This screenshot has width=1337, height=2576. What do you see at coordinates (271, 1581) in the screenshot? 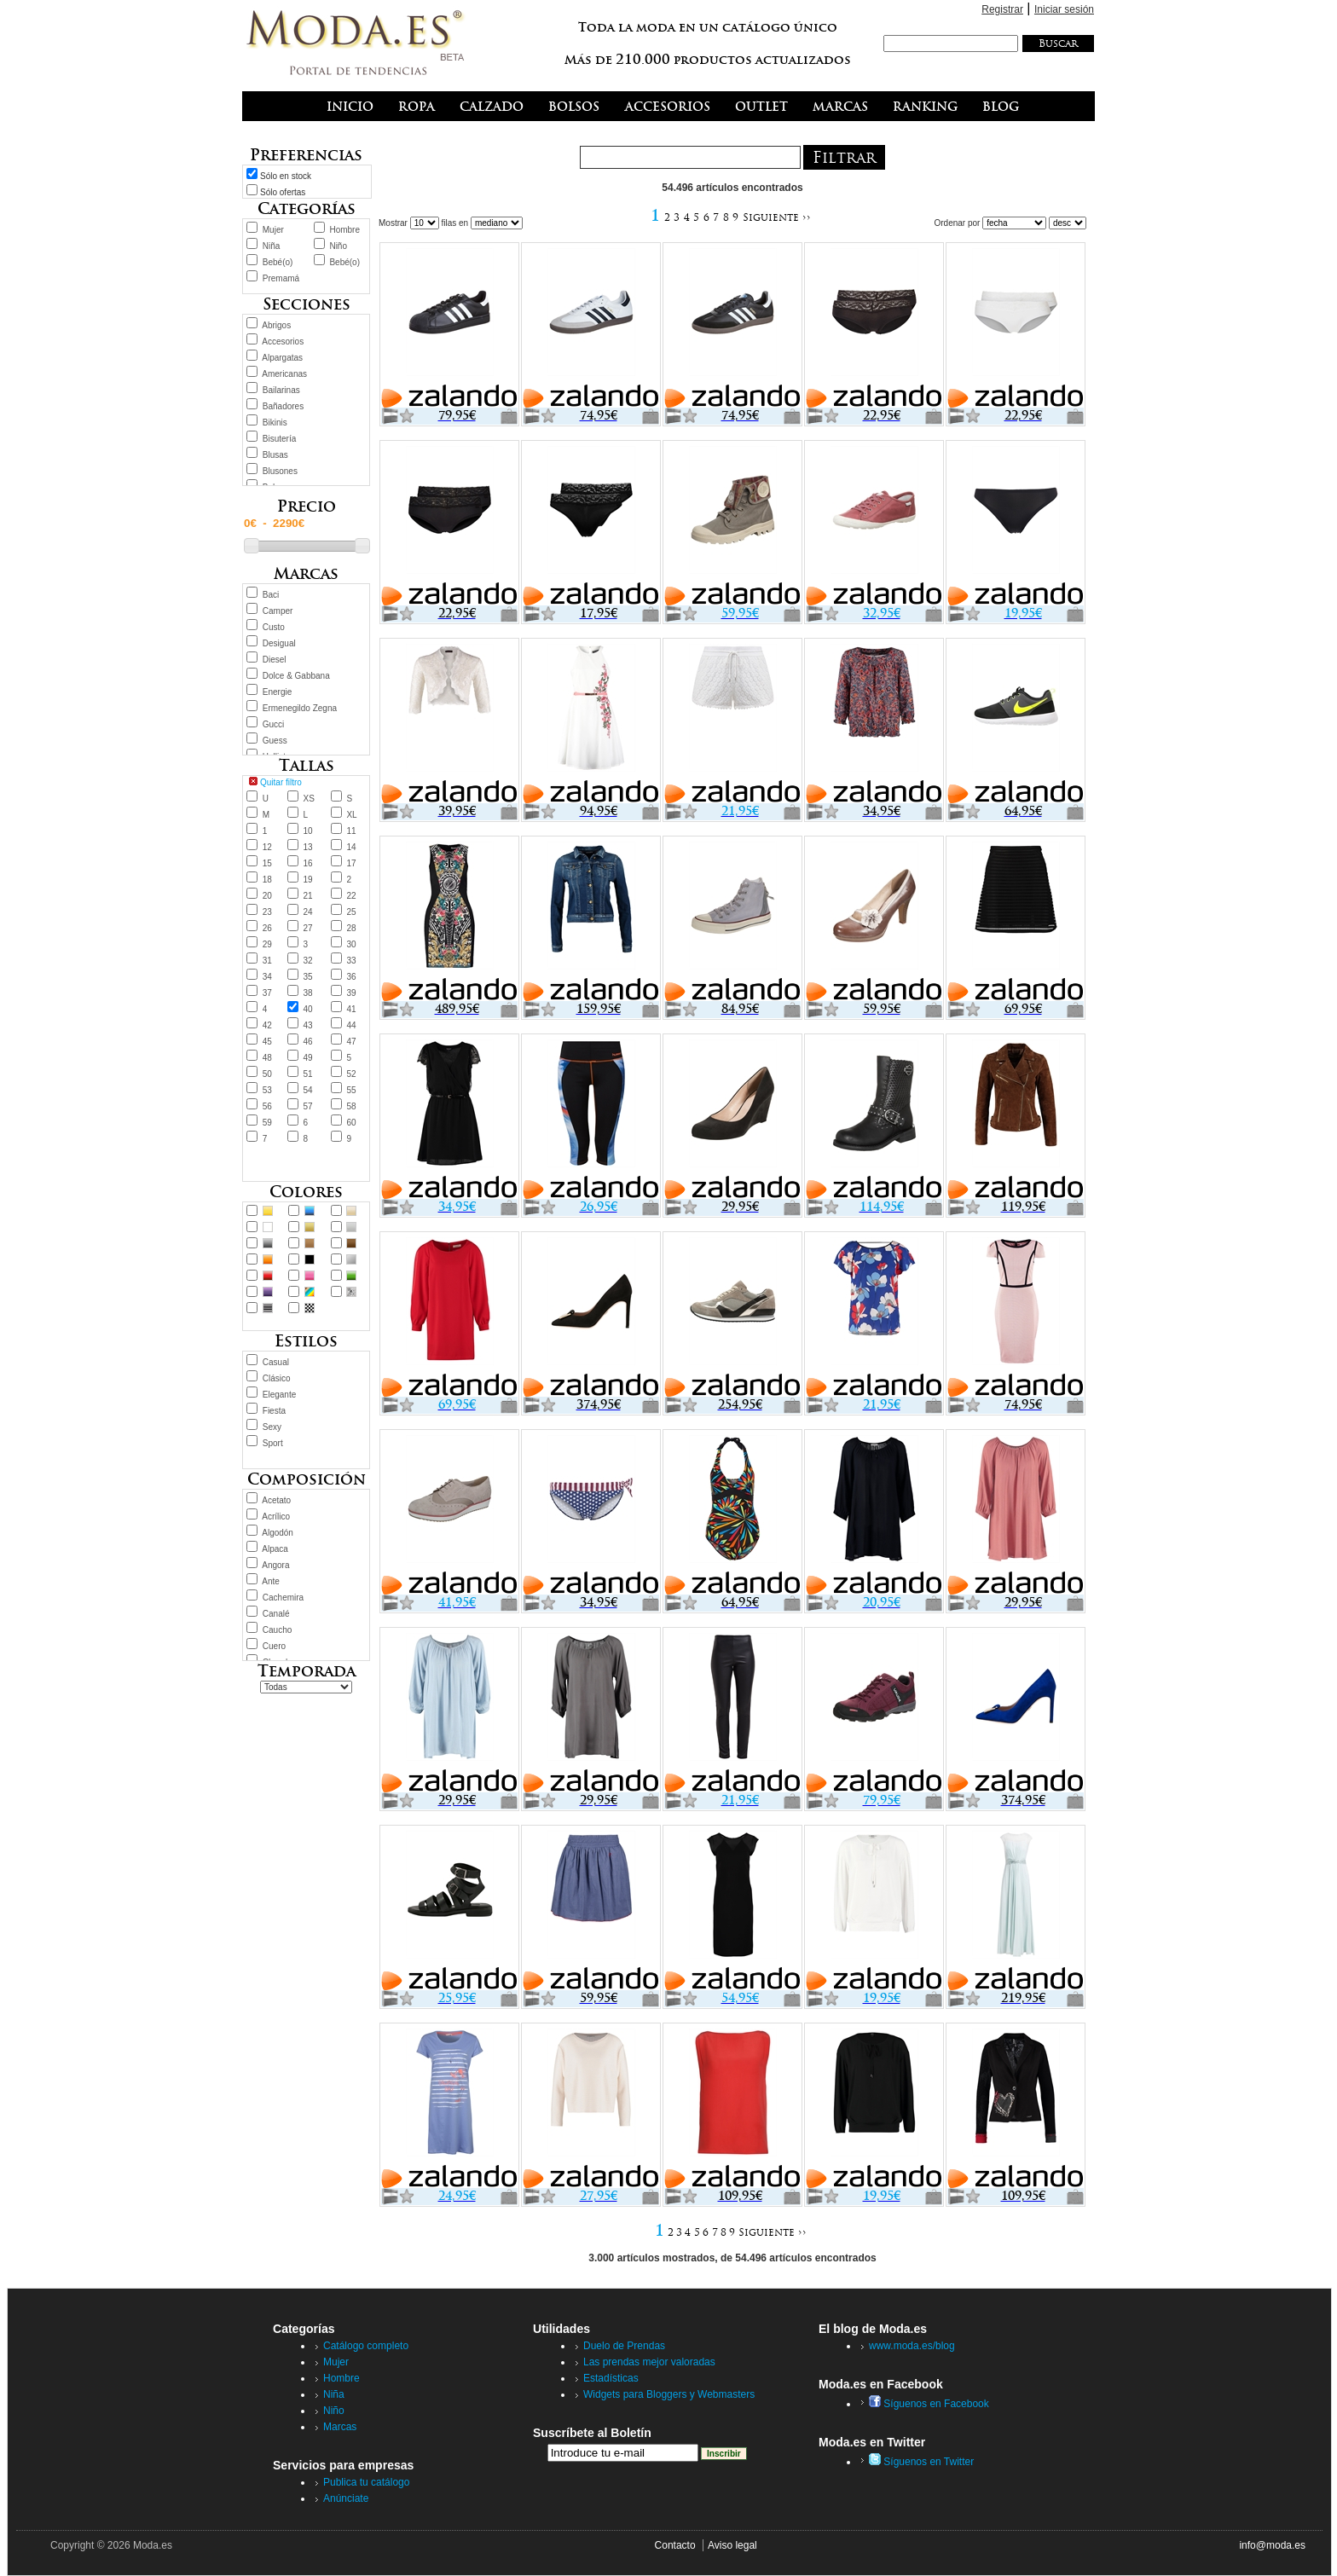
I see `Ante` at bounding box center [271, 1581].